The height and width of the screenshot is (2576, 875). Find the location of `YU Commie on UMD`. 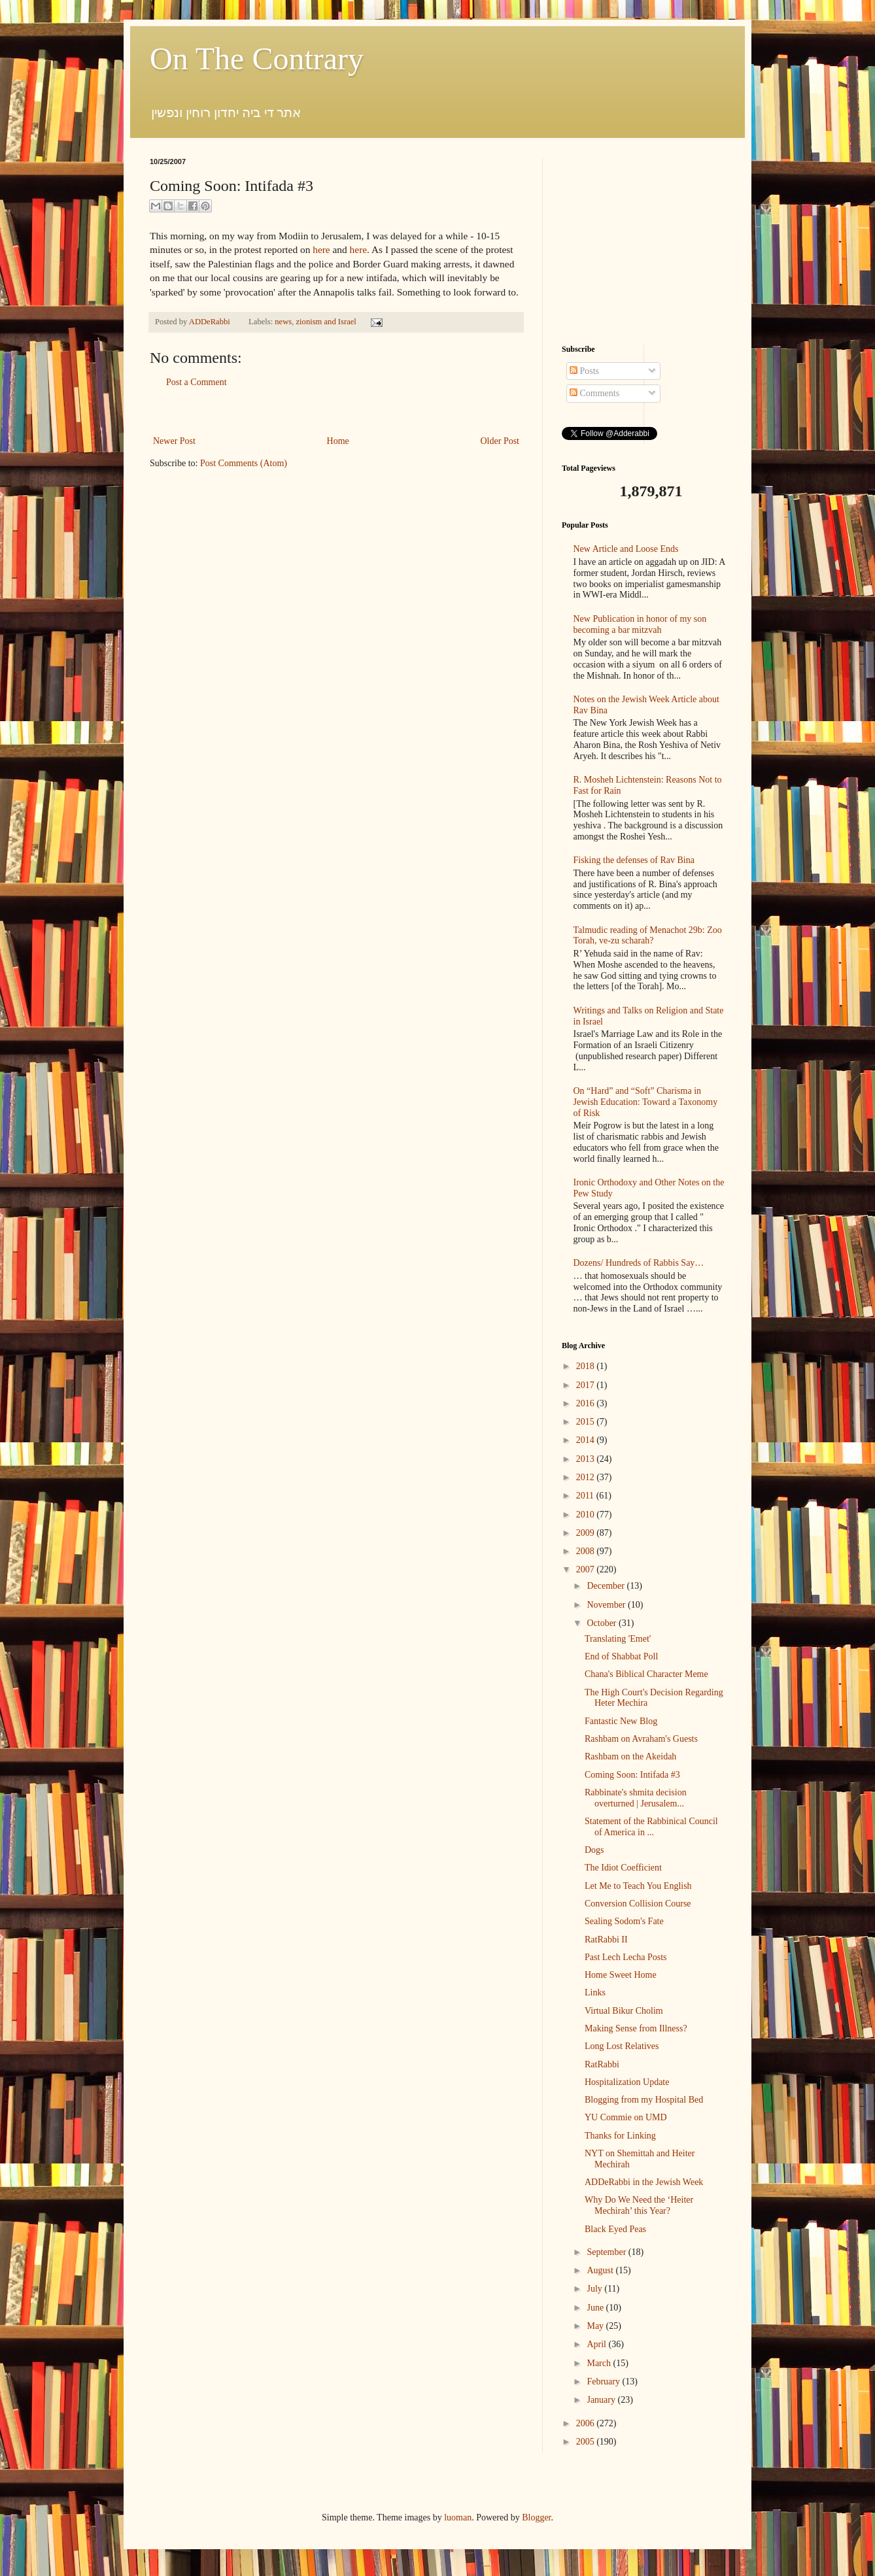

YU Commie on UMD is located at coordinates (626, 2117).